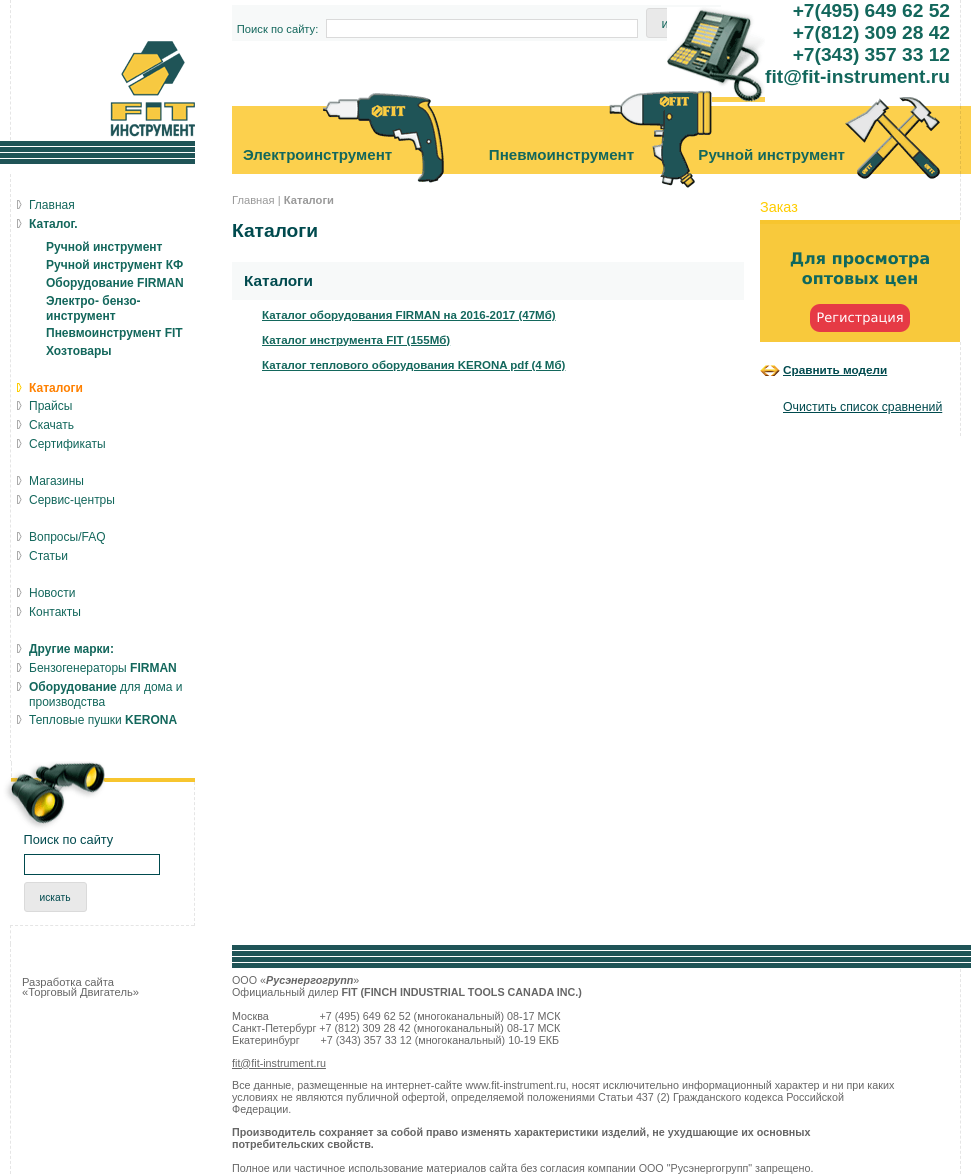 Image resolution: width=971 pixels, height=1174 pixels. Describe the element at coordinates (48, 556) in the screenshot. I see `Статьи` at that location.